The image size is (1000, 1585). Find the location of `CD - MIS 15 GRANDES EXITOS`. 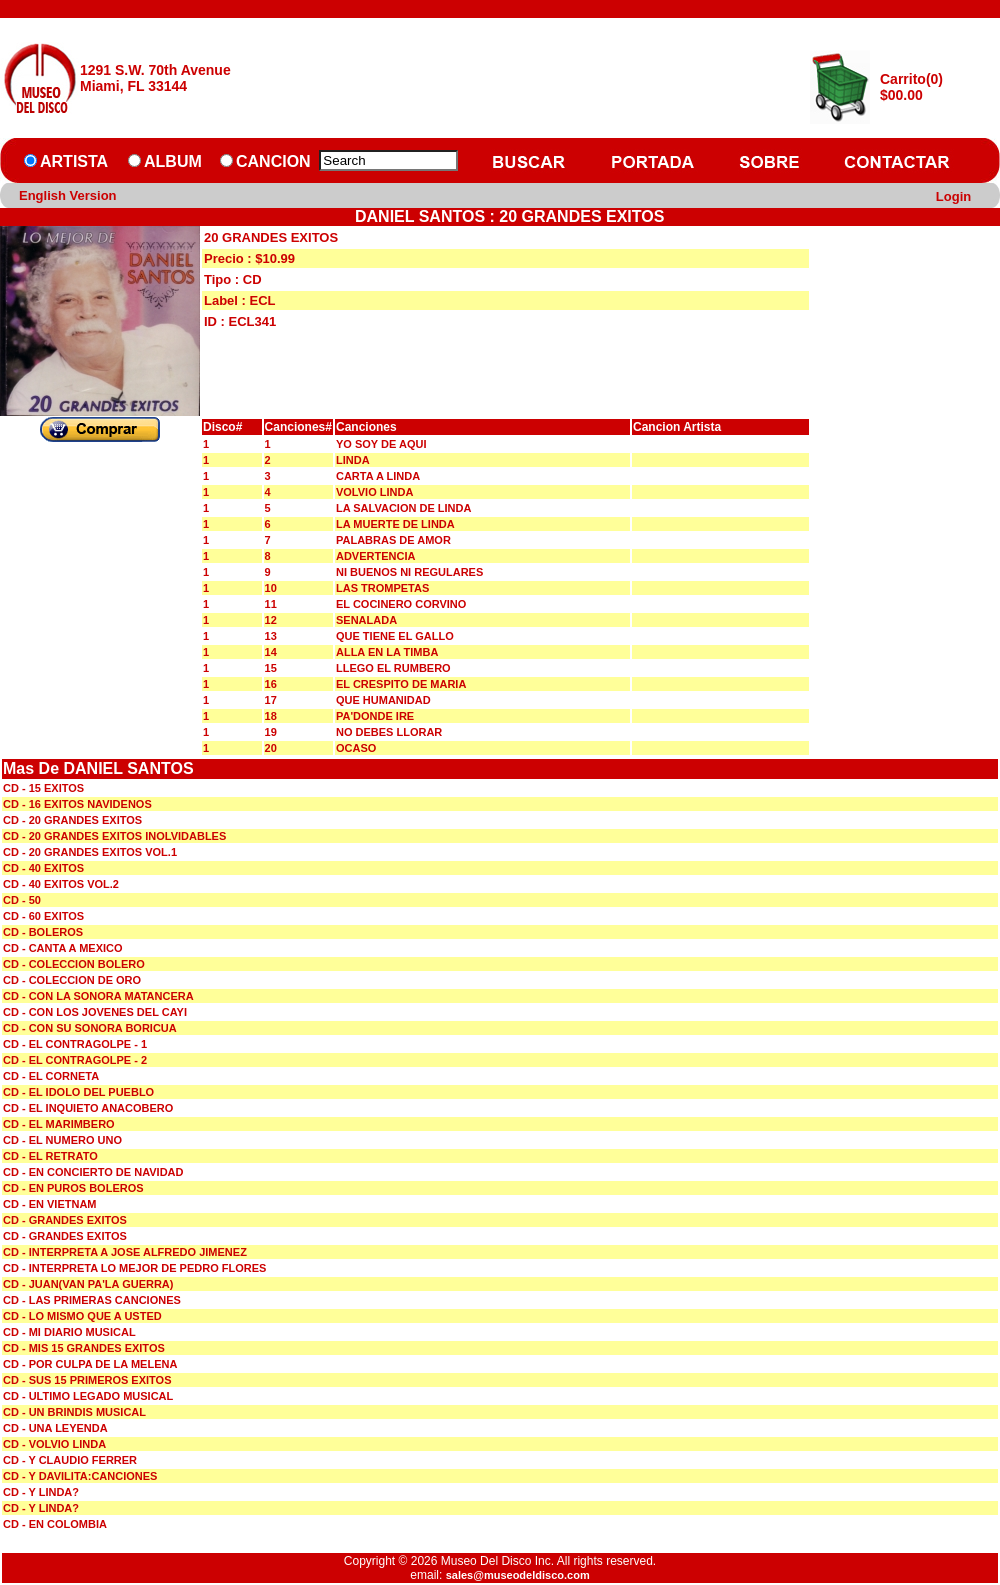

CD - MIS 15 GRANDES EXITOS is located at coordinates (84, 1348).